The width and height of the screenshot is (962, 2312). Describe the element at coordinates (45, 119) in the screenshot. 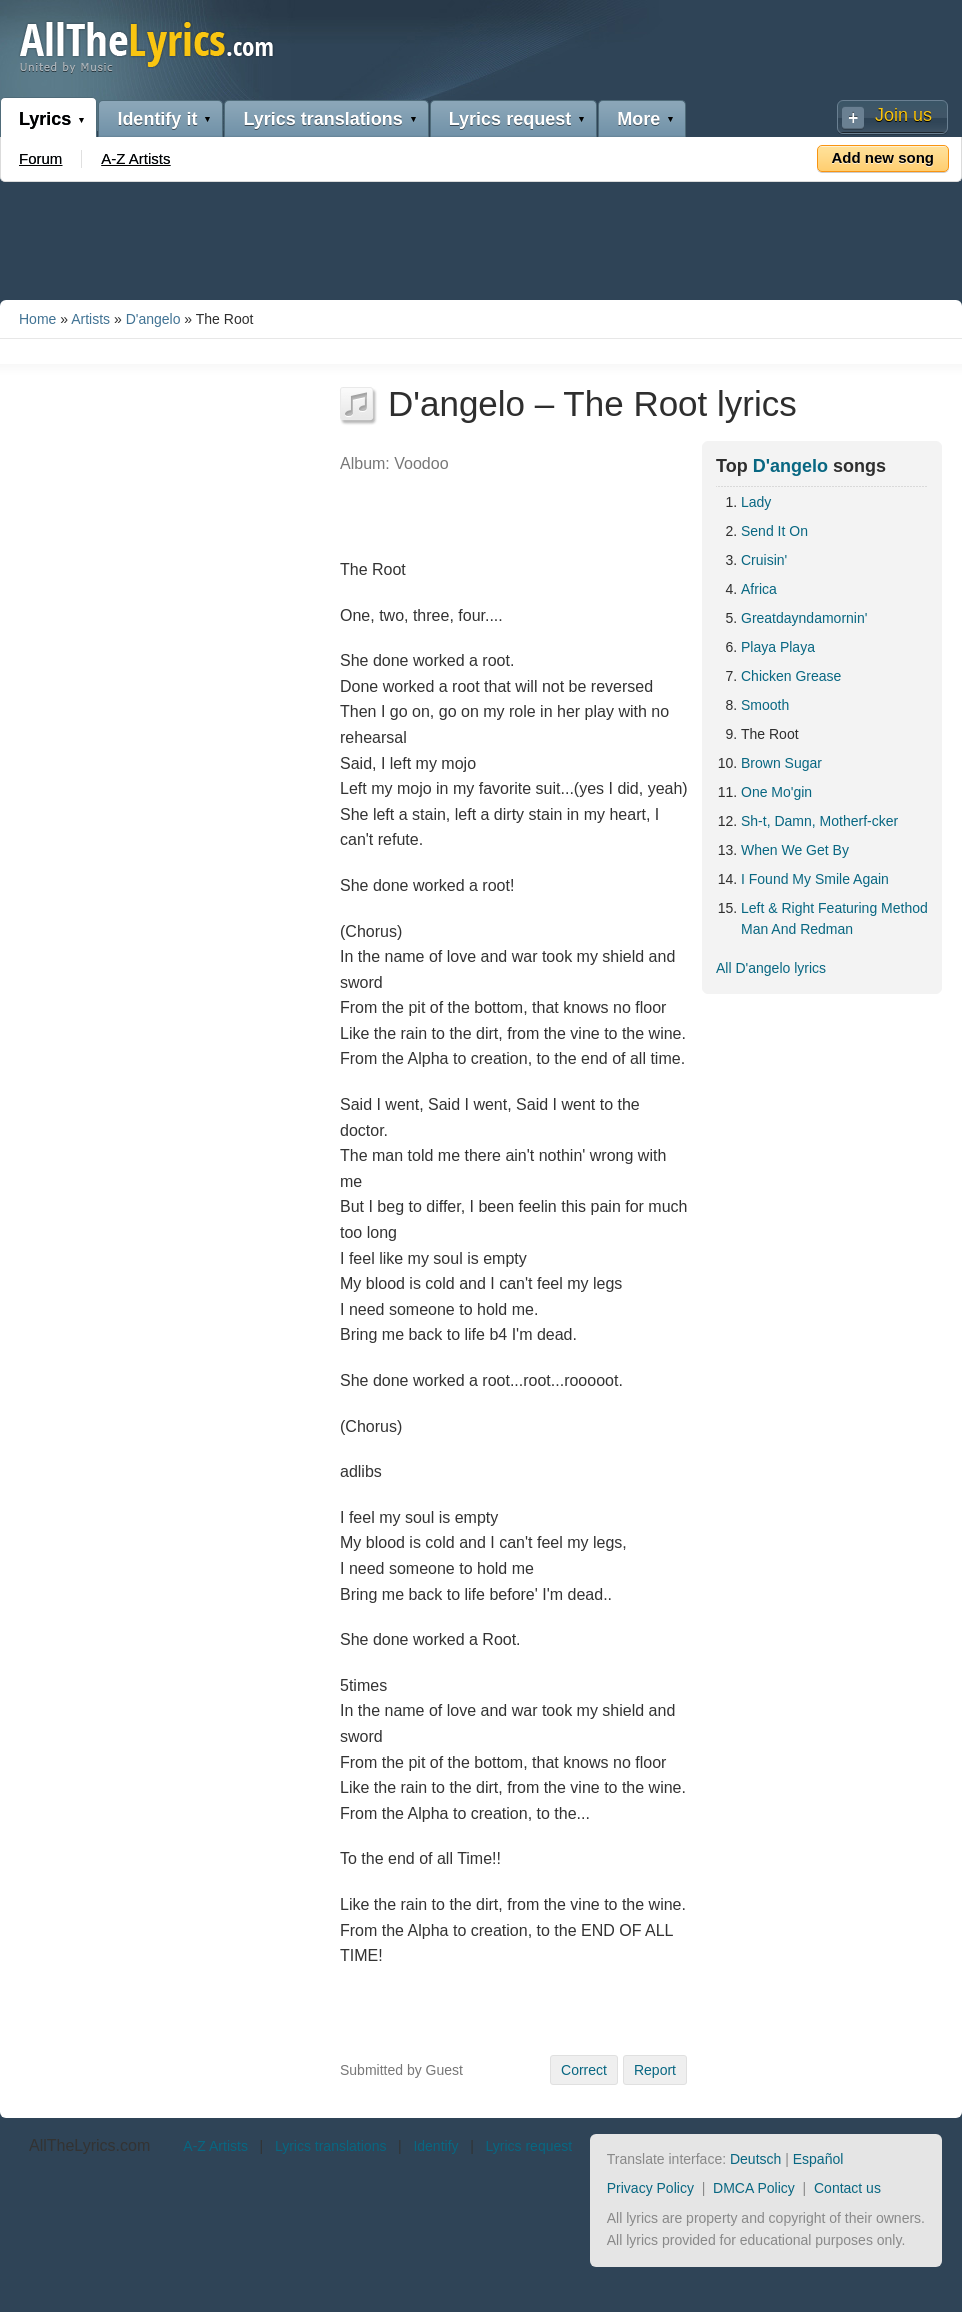

I see `Lyrics` at that location.